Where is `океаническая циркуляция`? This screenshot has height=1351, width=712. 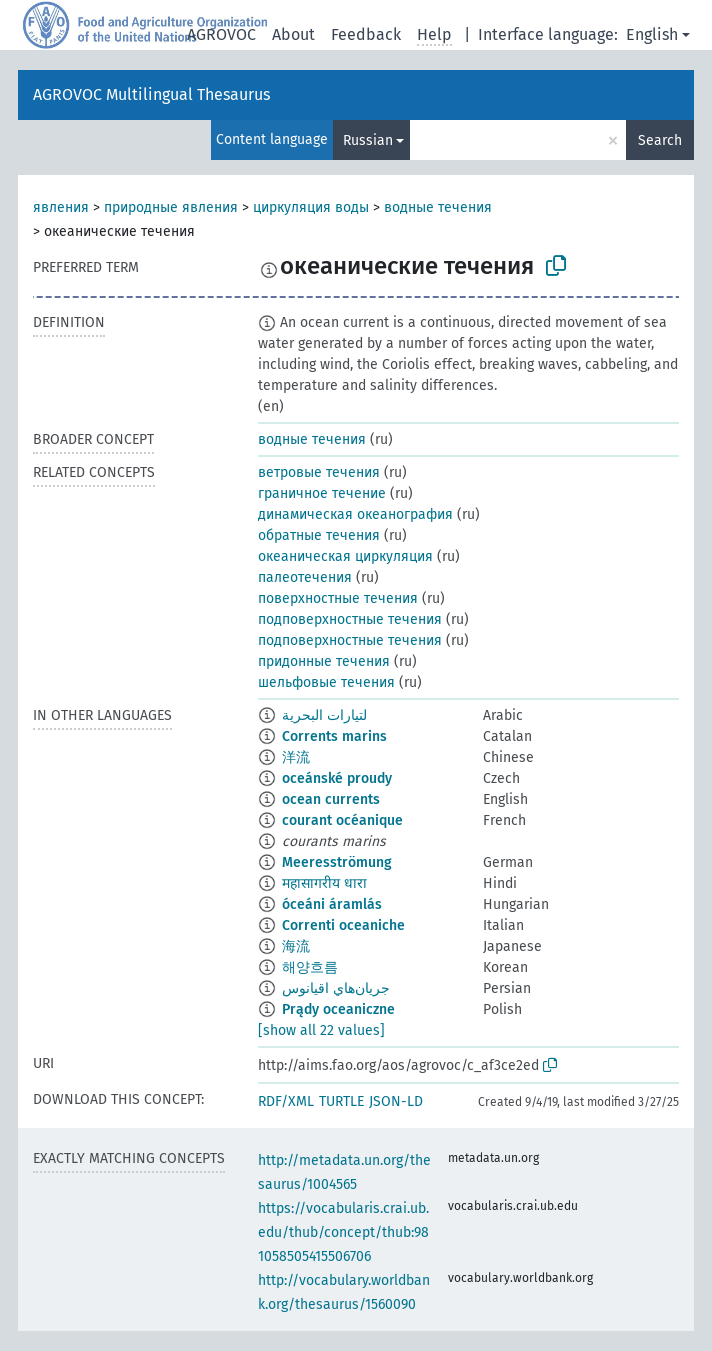 океаническая циркуляция is located at coordinates (345, 556).